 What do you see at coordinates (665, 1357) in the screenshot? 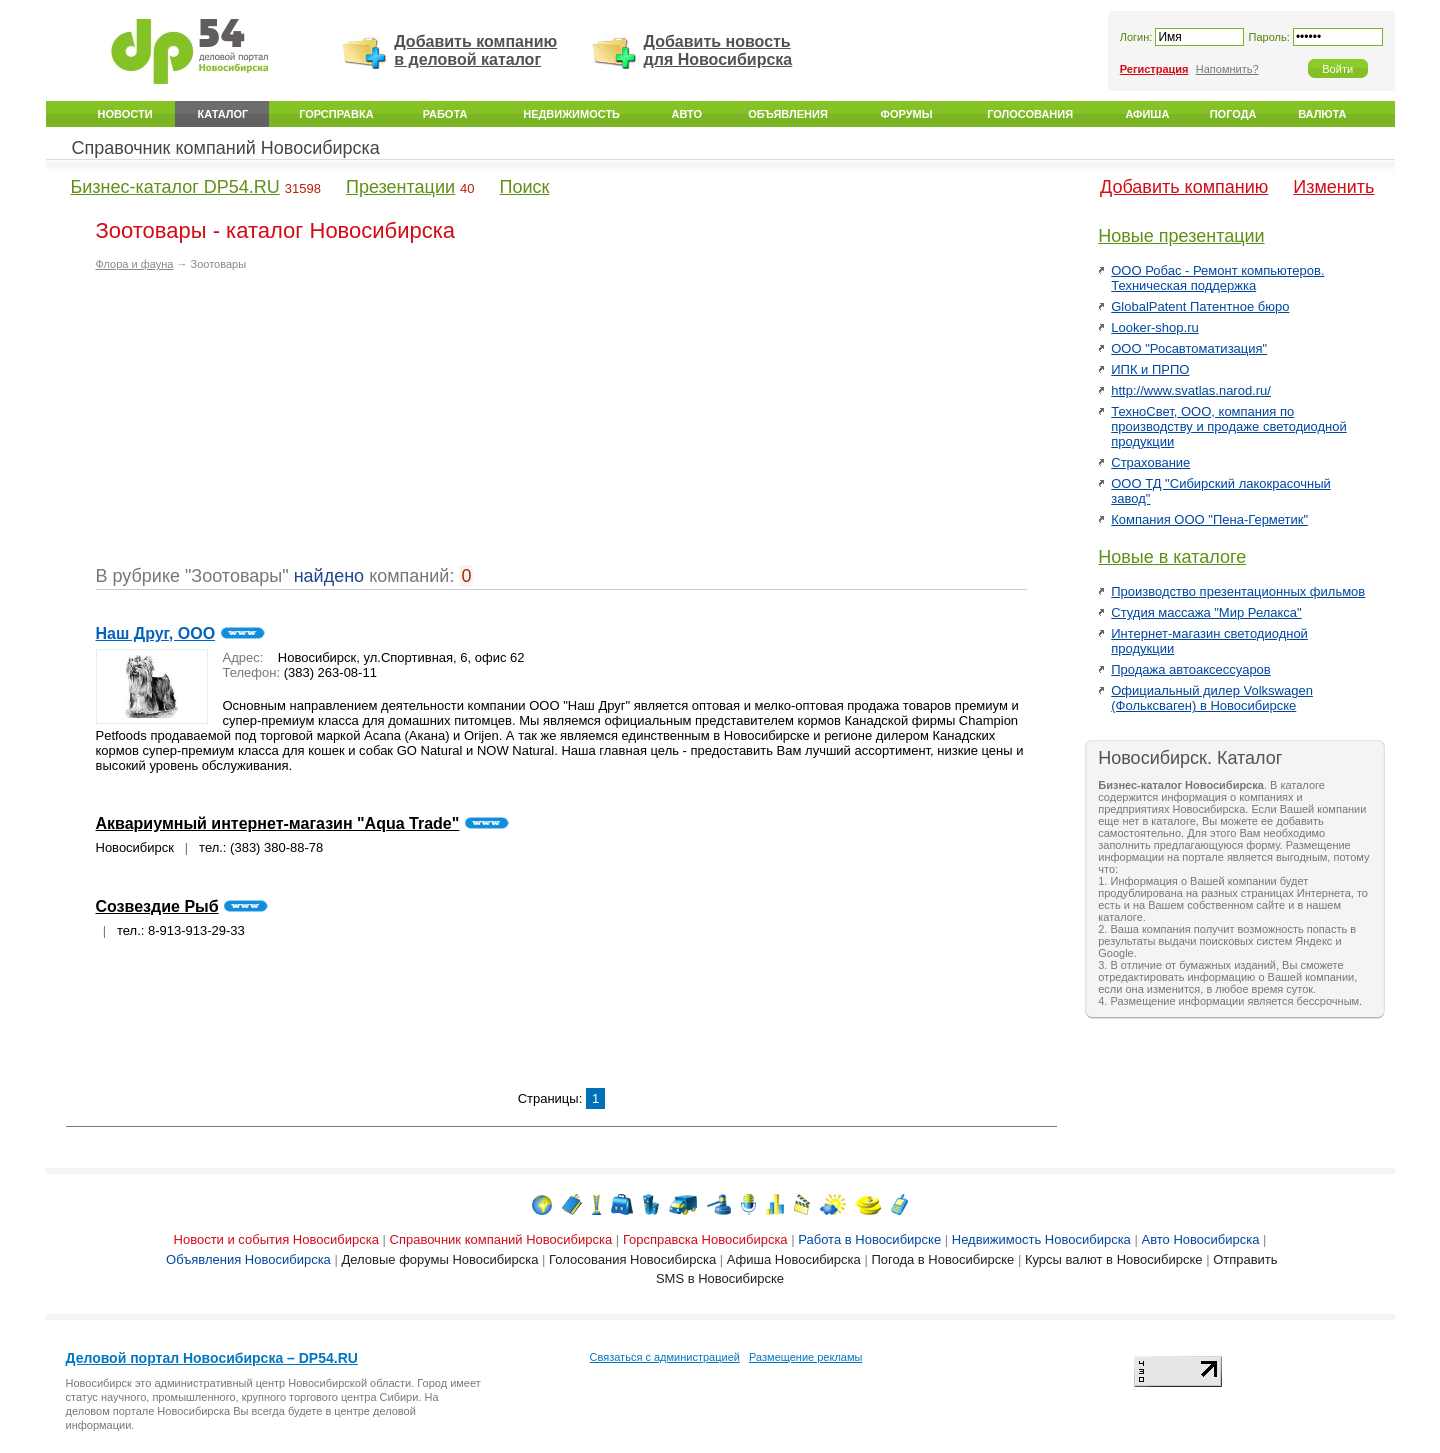
I see `Связаться с администрацией` at bounding box center [665, 1357].